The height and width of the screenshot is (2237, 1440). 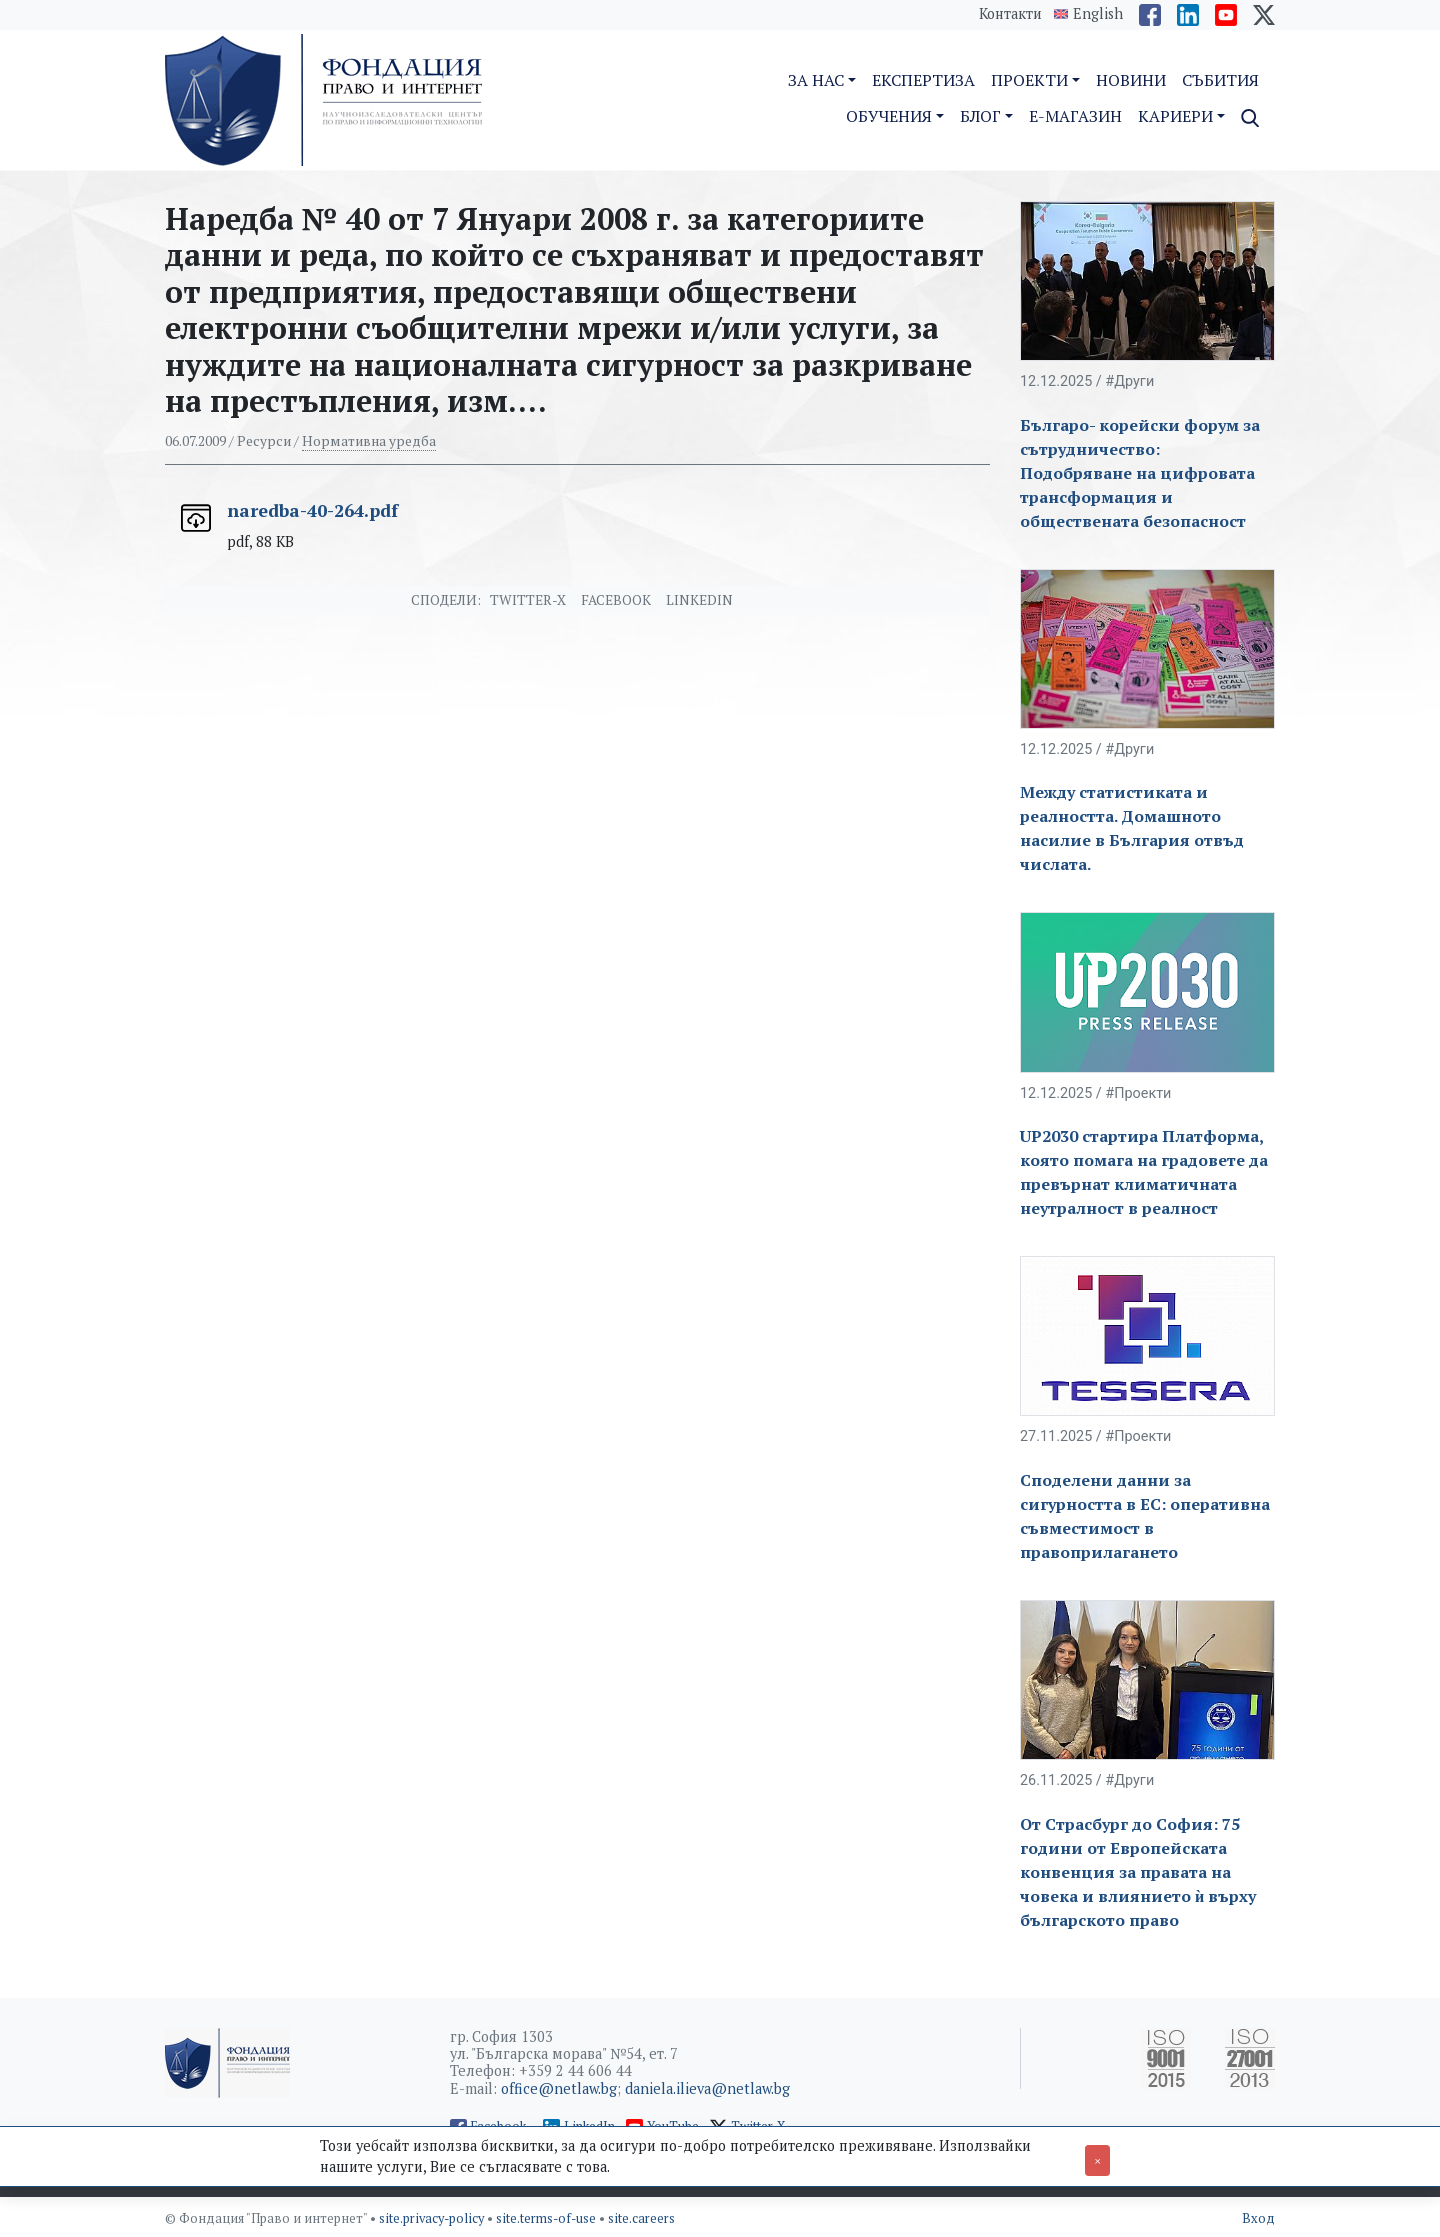 I want to click on Нормативна уредба, so click(x=369, y=441).